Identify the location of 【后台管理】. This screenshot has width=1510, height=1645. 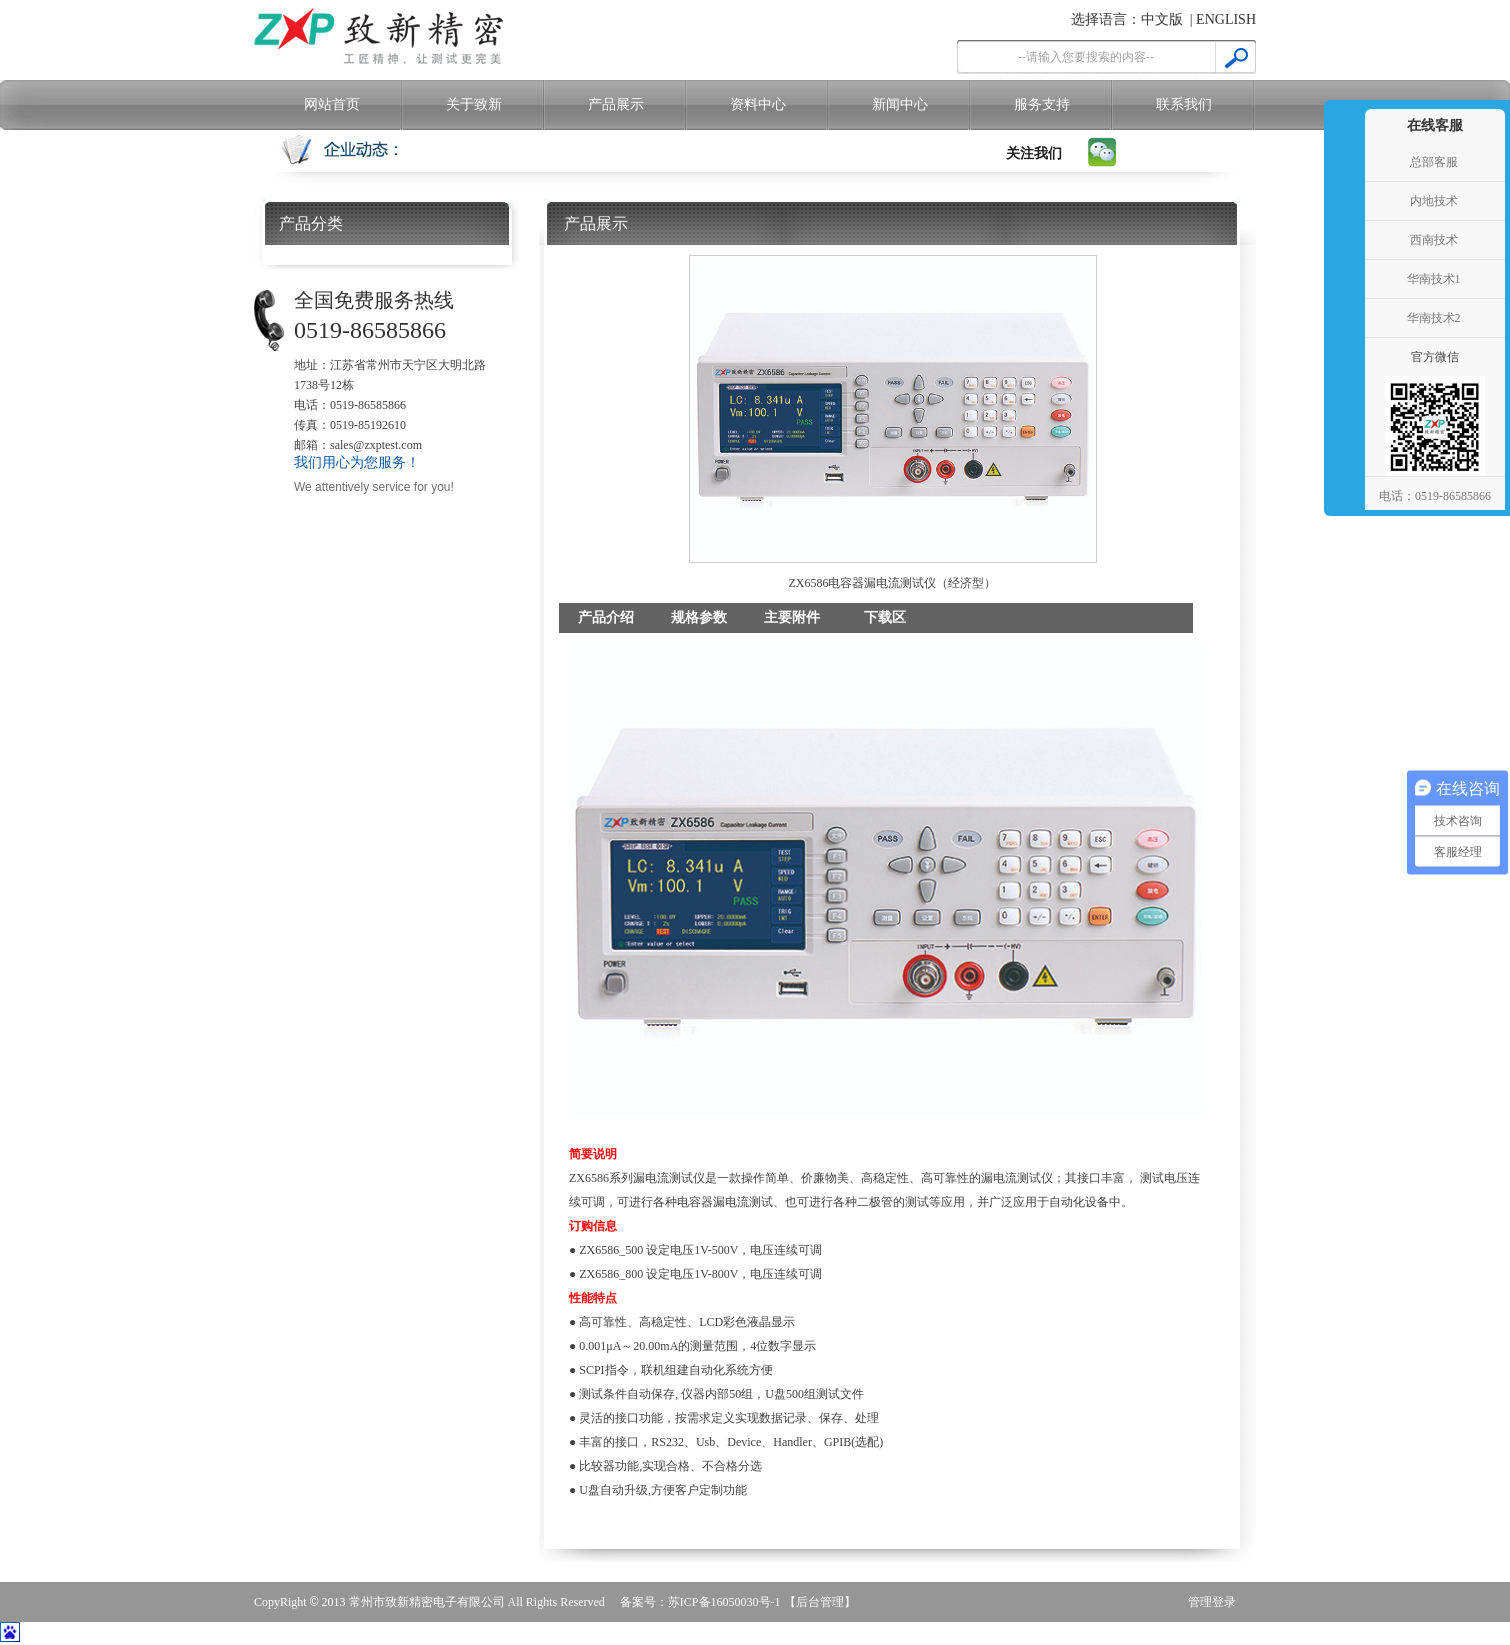
(820, 1602).